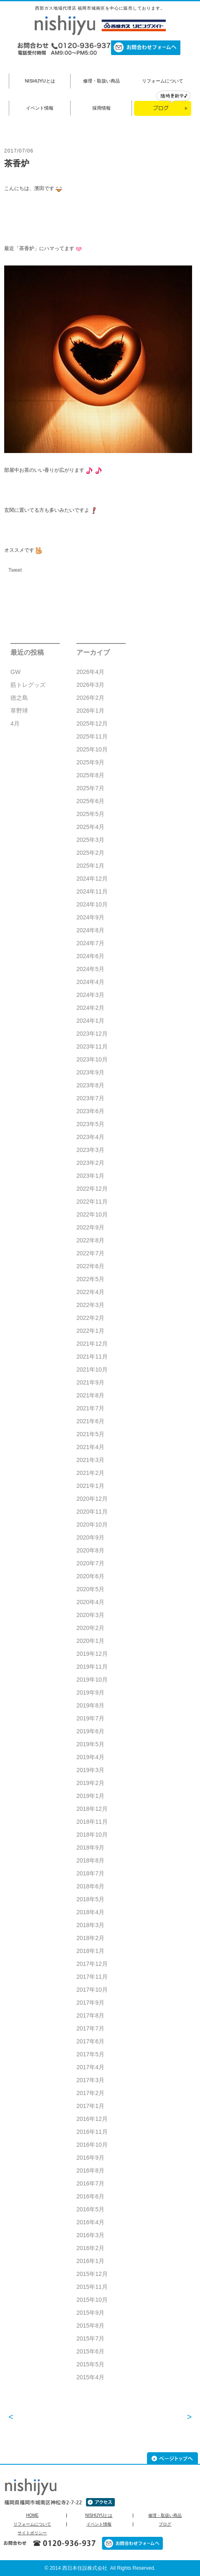 The image size is (200, 2576). What do you see at coordinates (90, 1550) in the screenshot?
I see `2020年8月` at bounding box center [90, 1550].